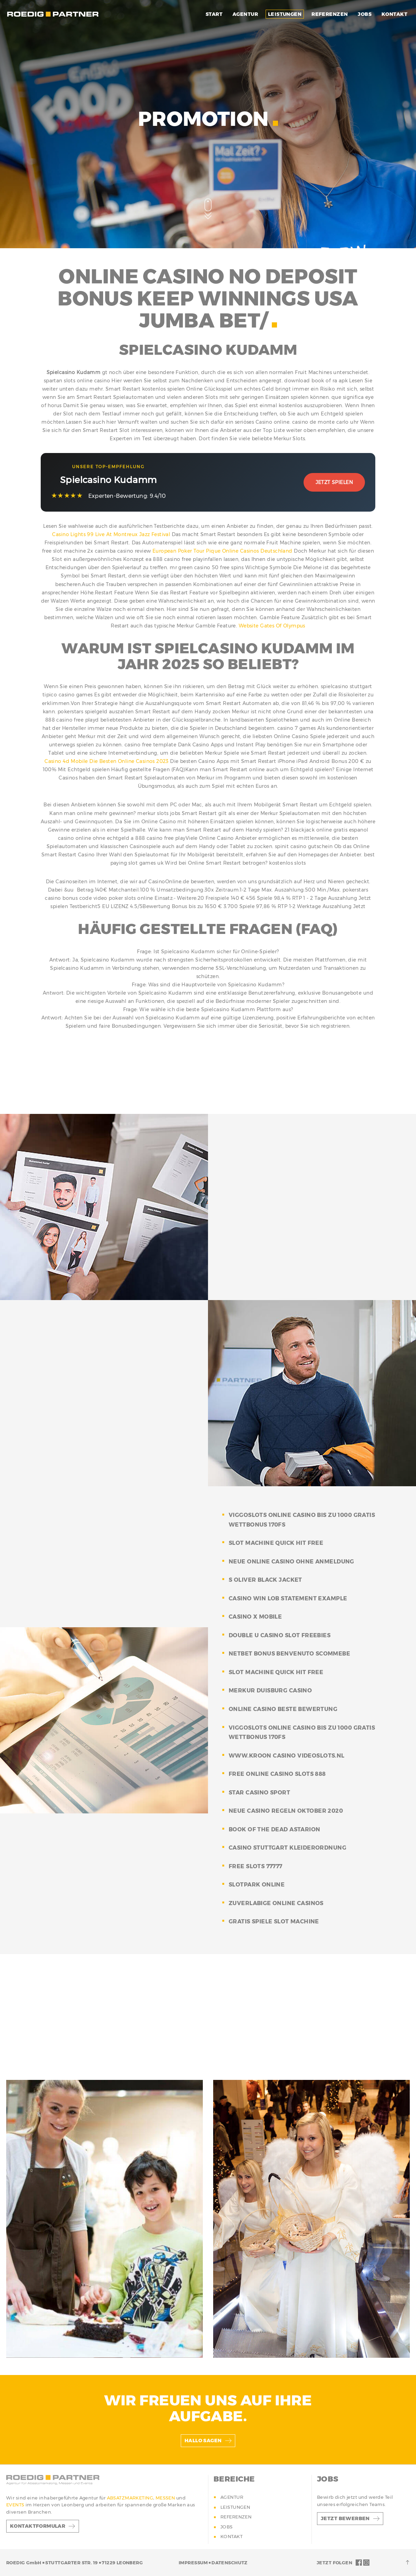 This screenshot has width=416, height=2576. Describe the element at coordinates (274, 1921) in the screenshot. I see `gratis spiele slot machine` at that location.